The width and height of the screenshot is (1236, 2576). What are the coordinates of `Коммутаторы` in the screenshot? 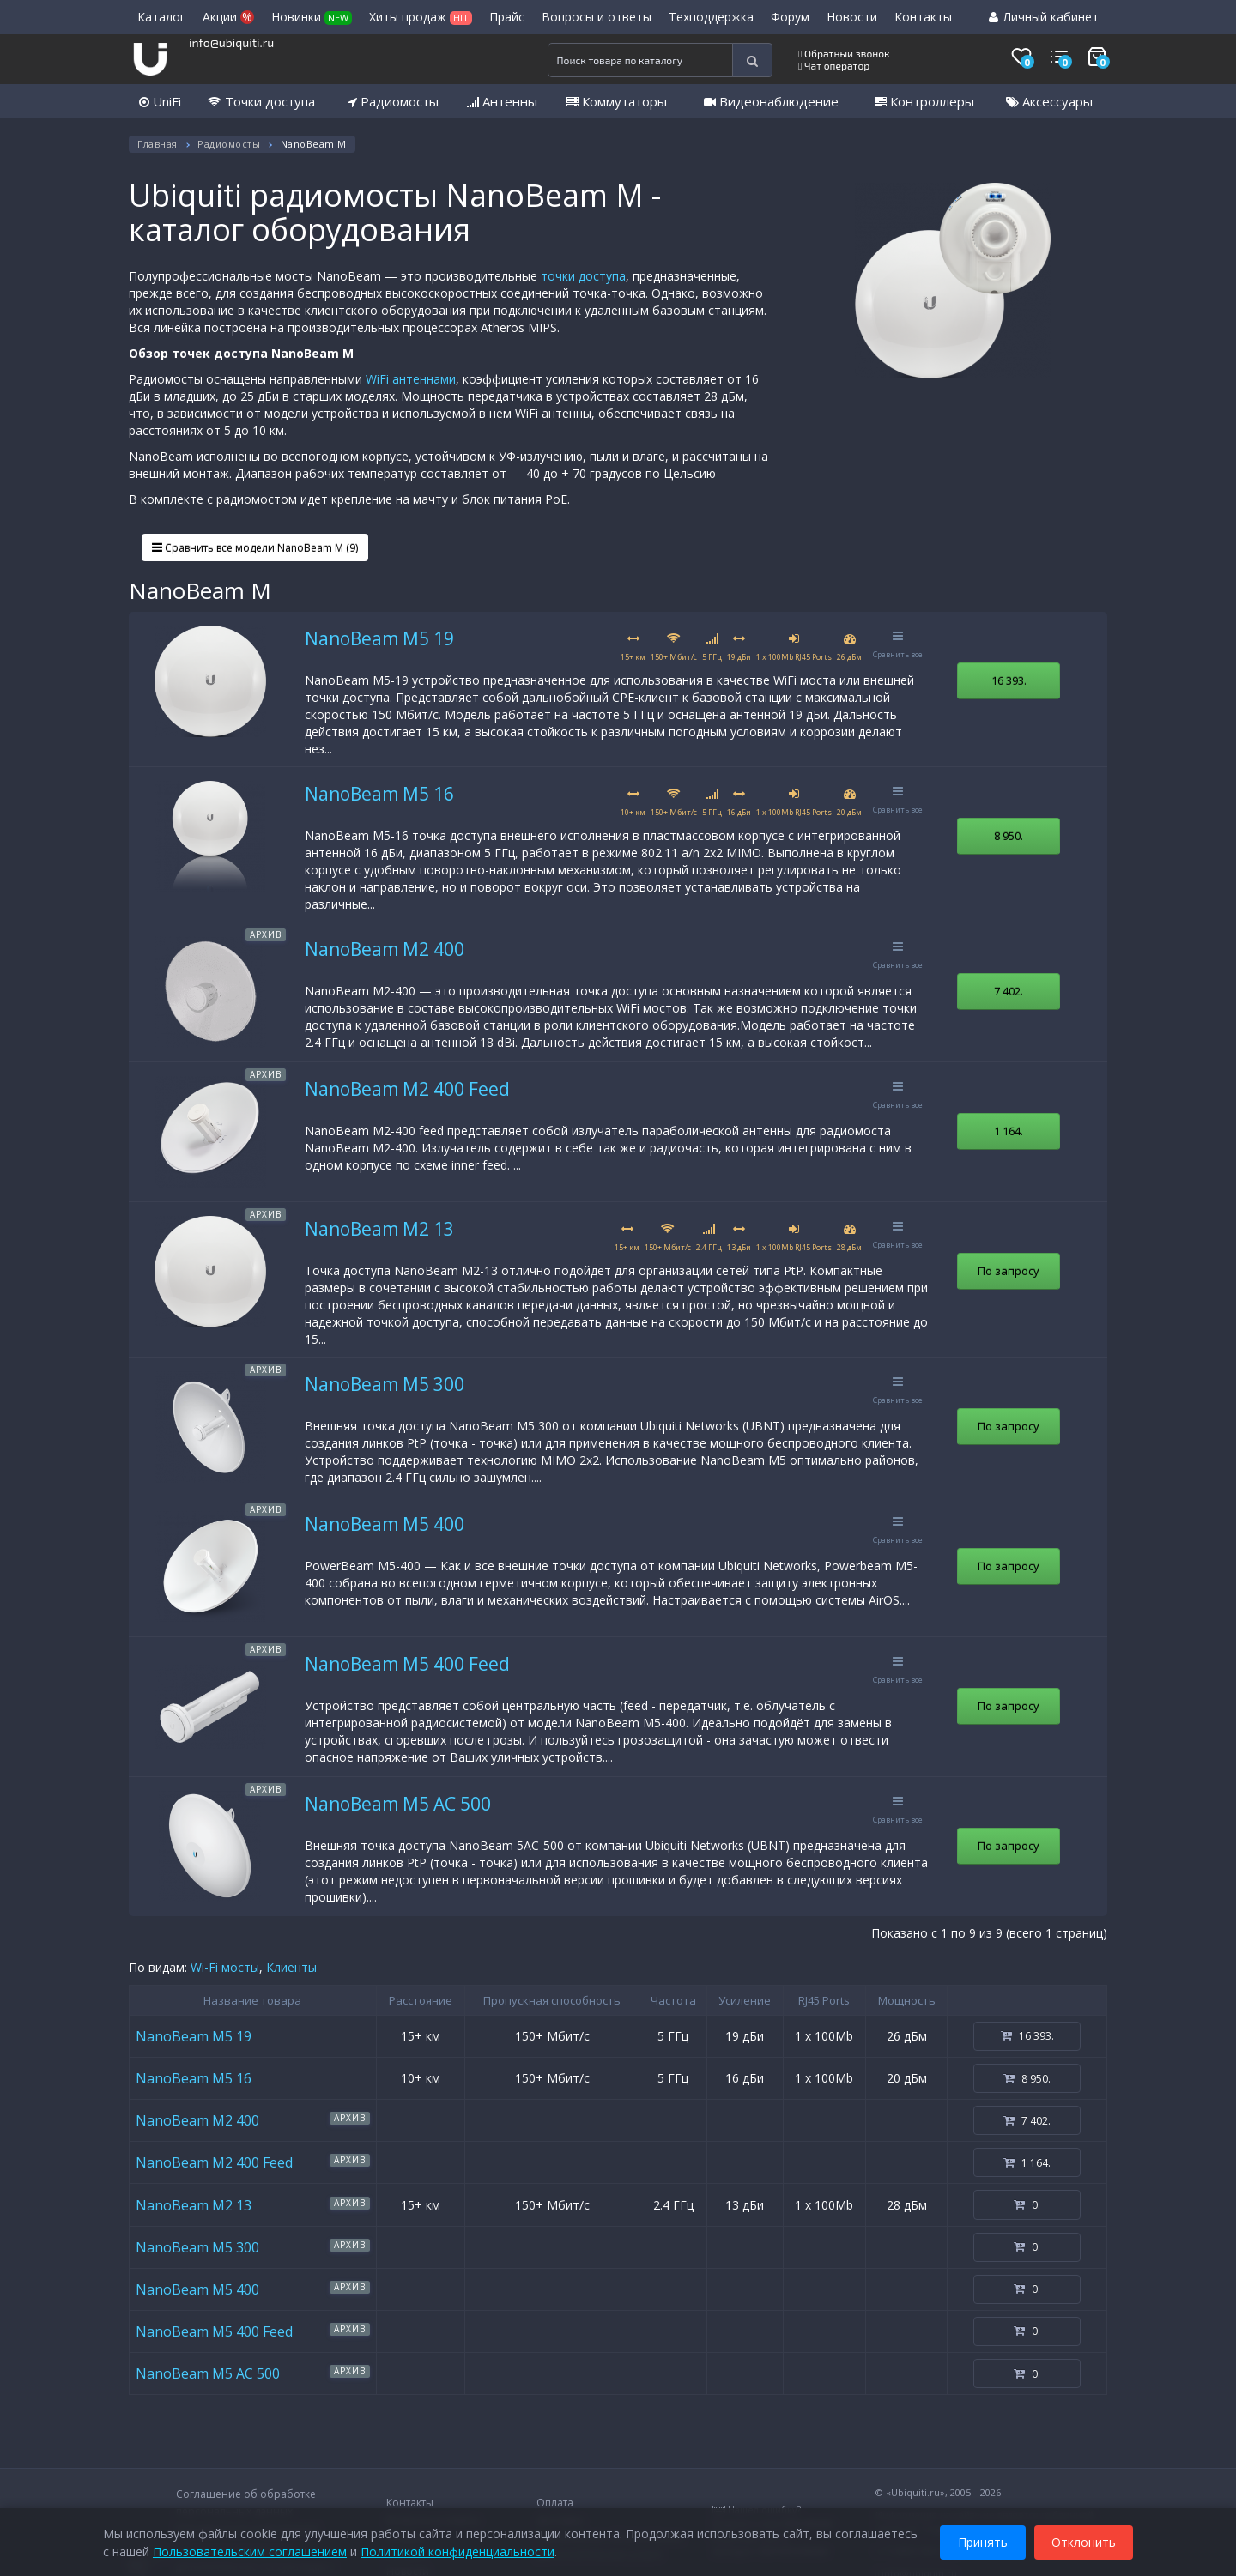 It's located at (616, 101).